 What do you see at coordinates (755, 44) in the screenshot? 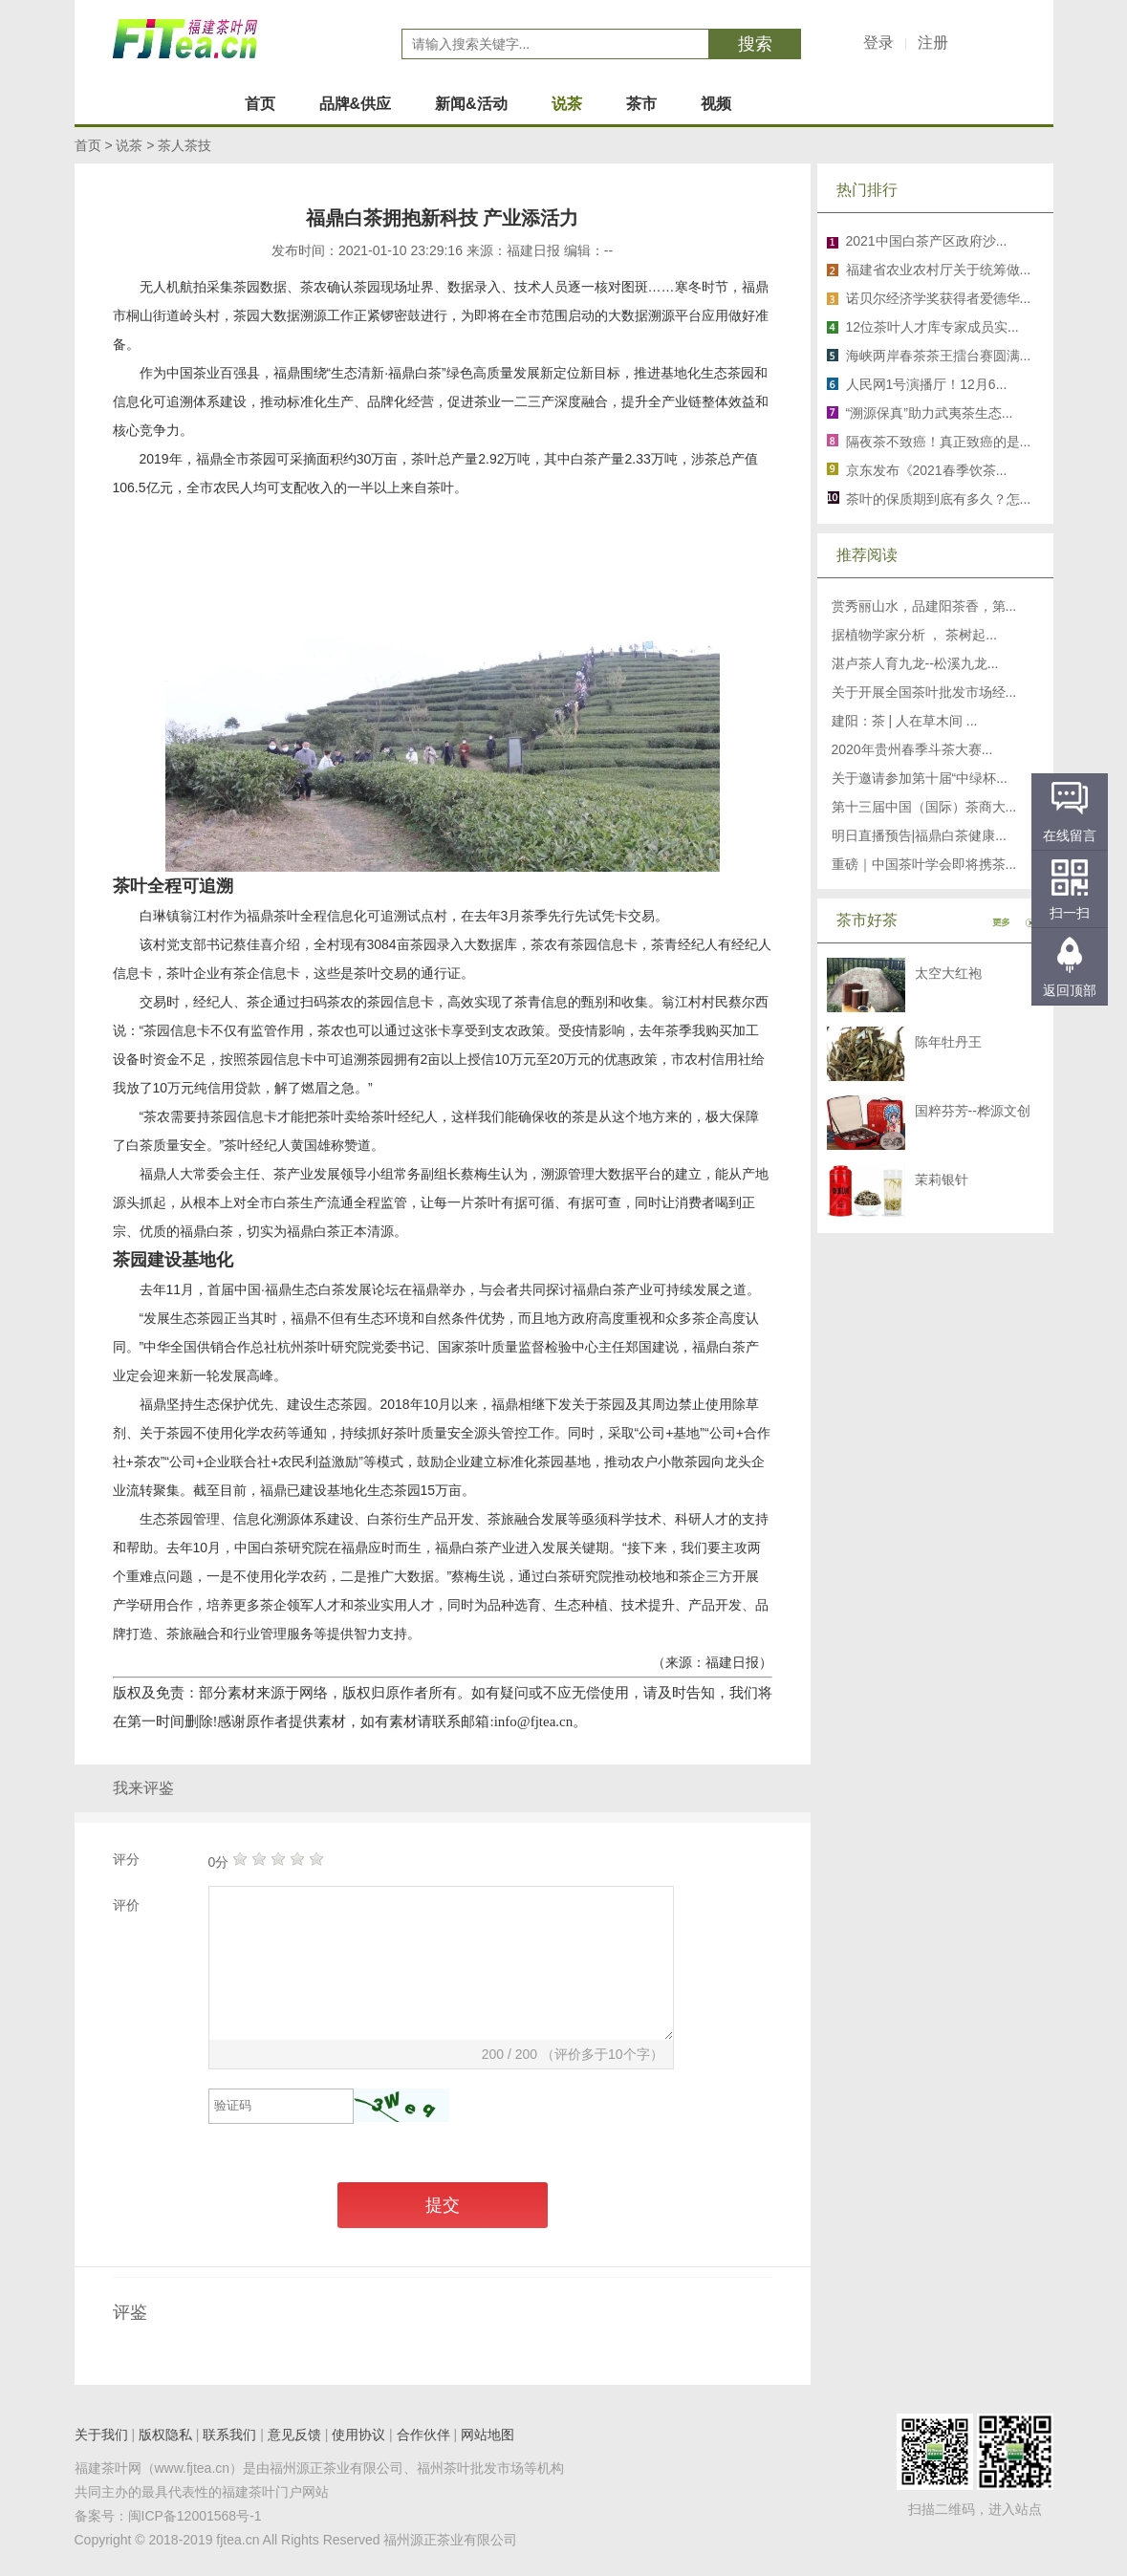
I see `搜索` at bounding box center [755, 44].